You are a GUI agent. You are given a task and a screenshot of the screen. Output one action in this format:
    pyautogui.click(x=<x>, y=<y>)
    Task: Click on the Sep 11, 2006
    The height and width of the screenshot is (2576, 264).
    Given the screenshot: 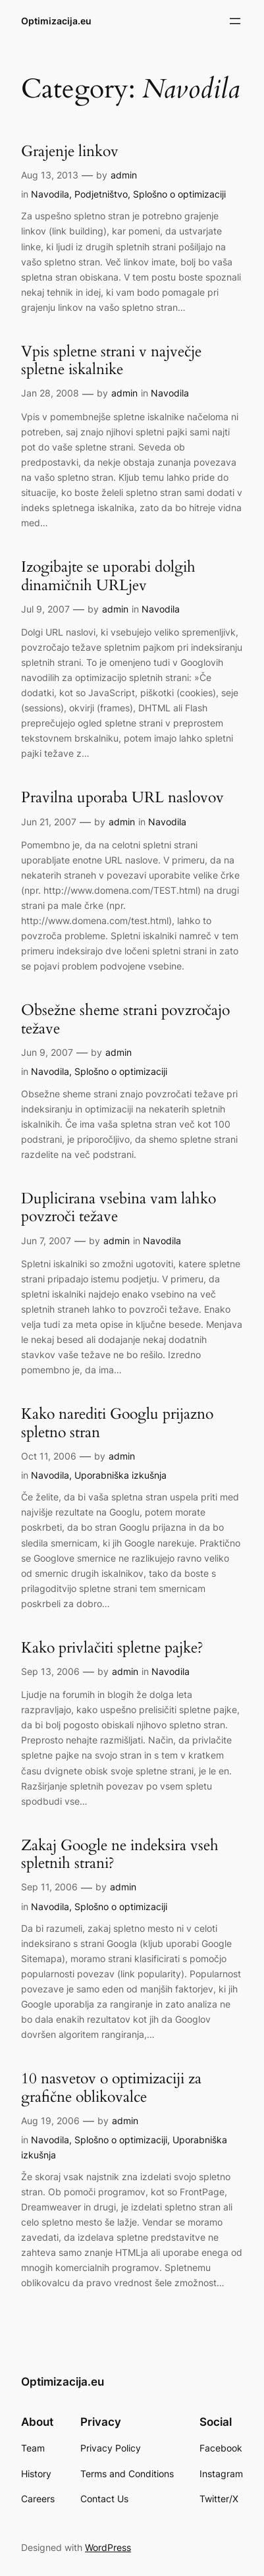 What is the action you would take?
    pyautogui.click(x=49, y=1886)
    